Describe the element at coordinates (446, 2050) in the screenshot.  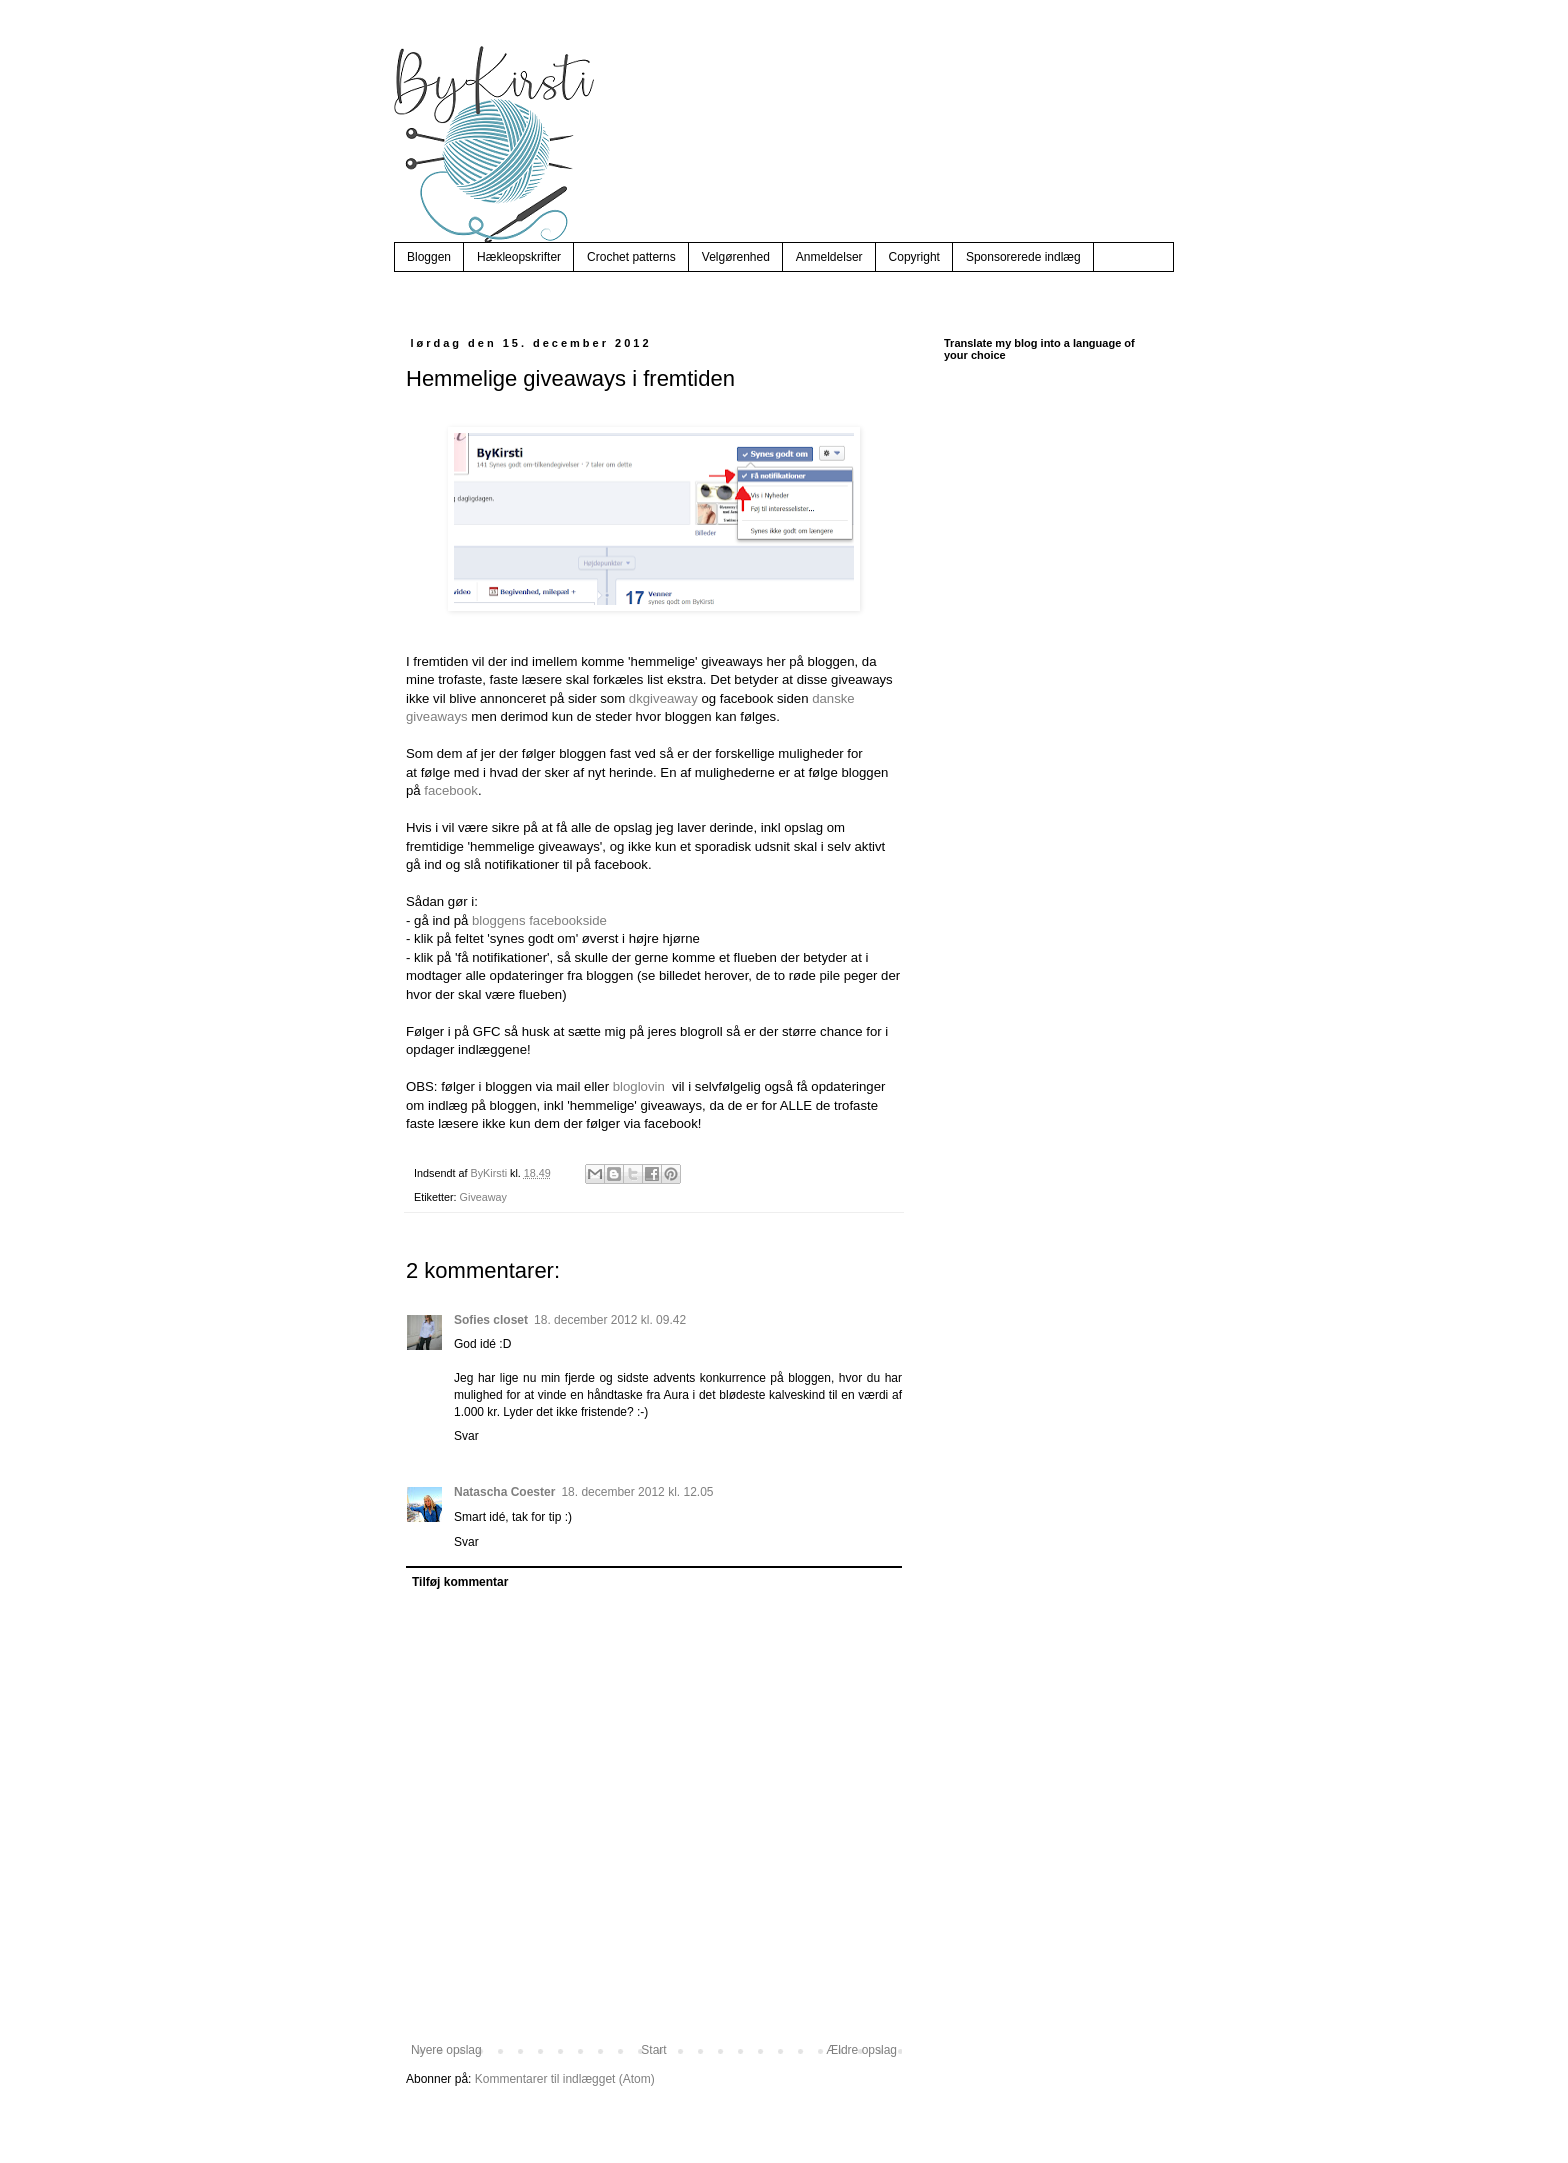
I see `Nyere opslag` at that location.